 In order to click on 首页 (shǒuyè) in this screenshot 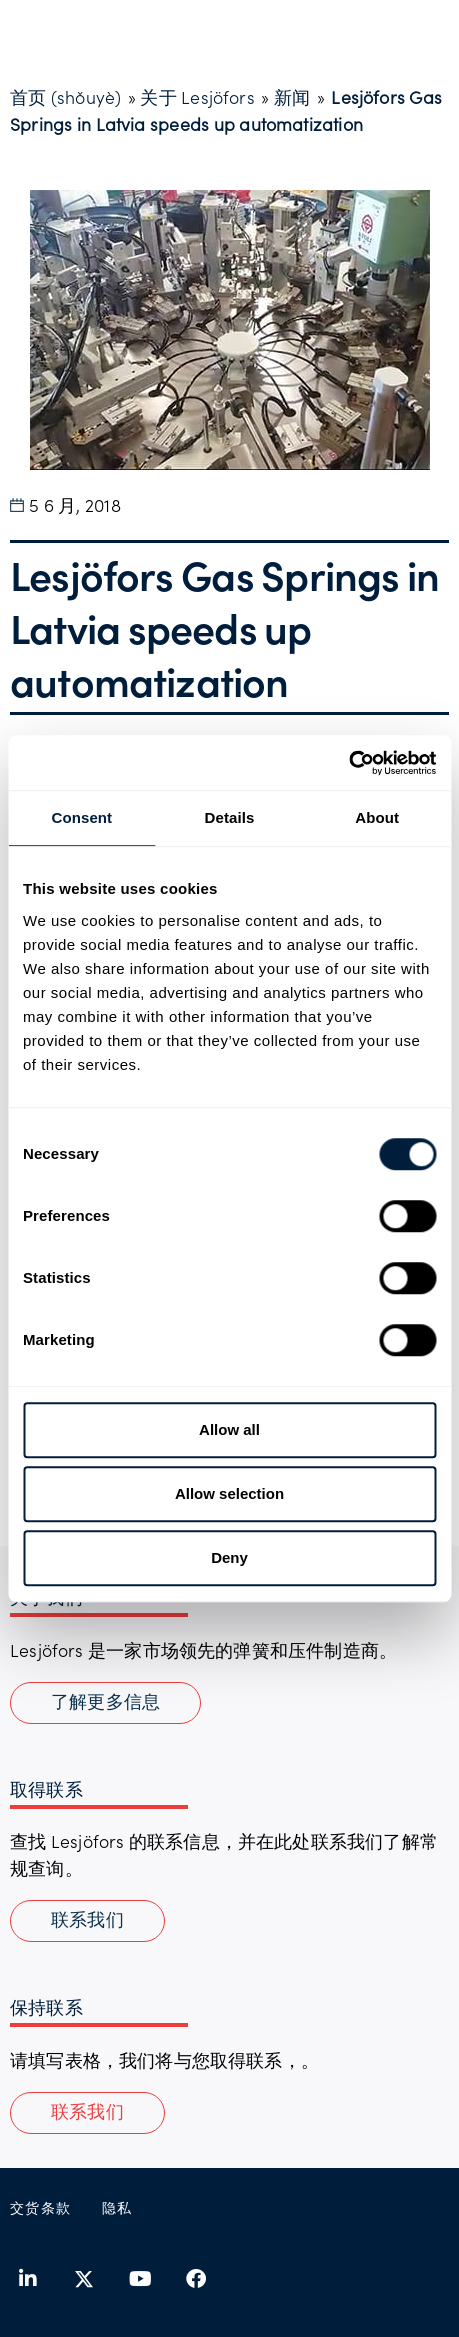, I will do `click(65, 97)`.